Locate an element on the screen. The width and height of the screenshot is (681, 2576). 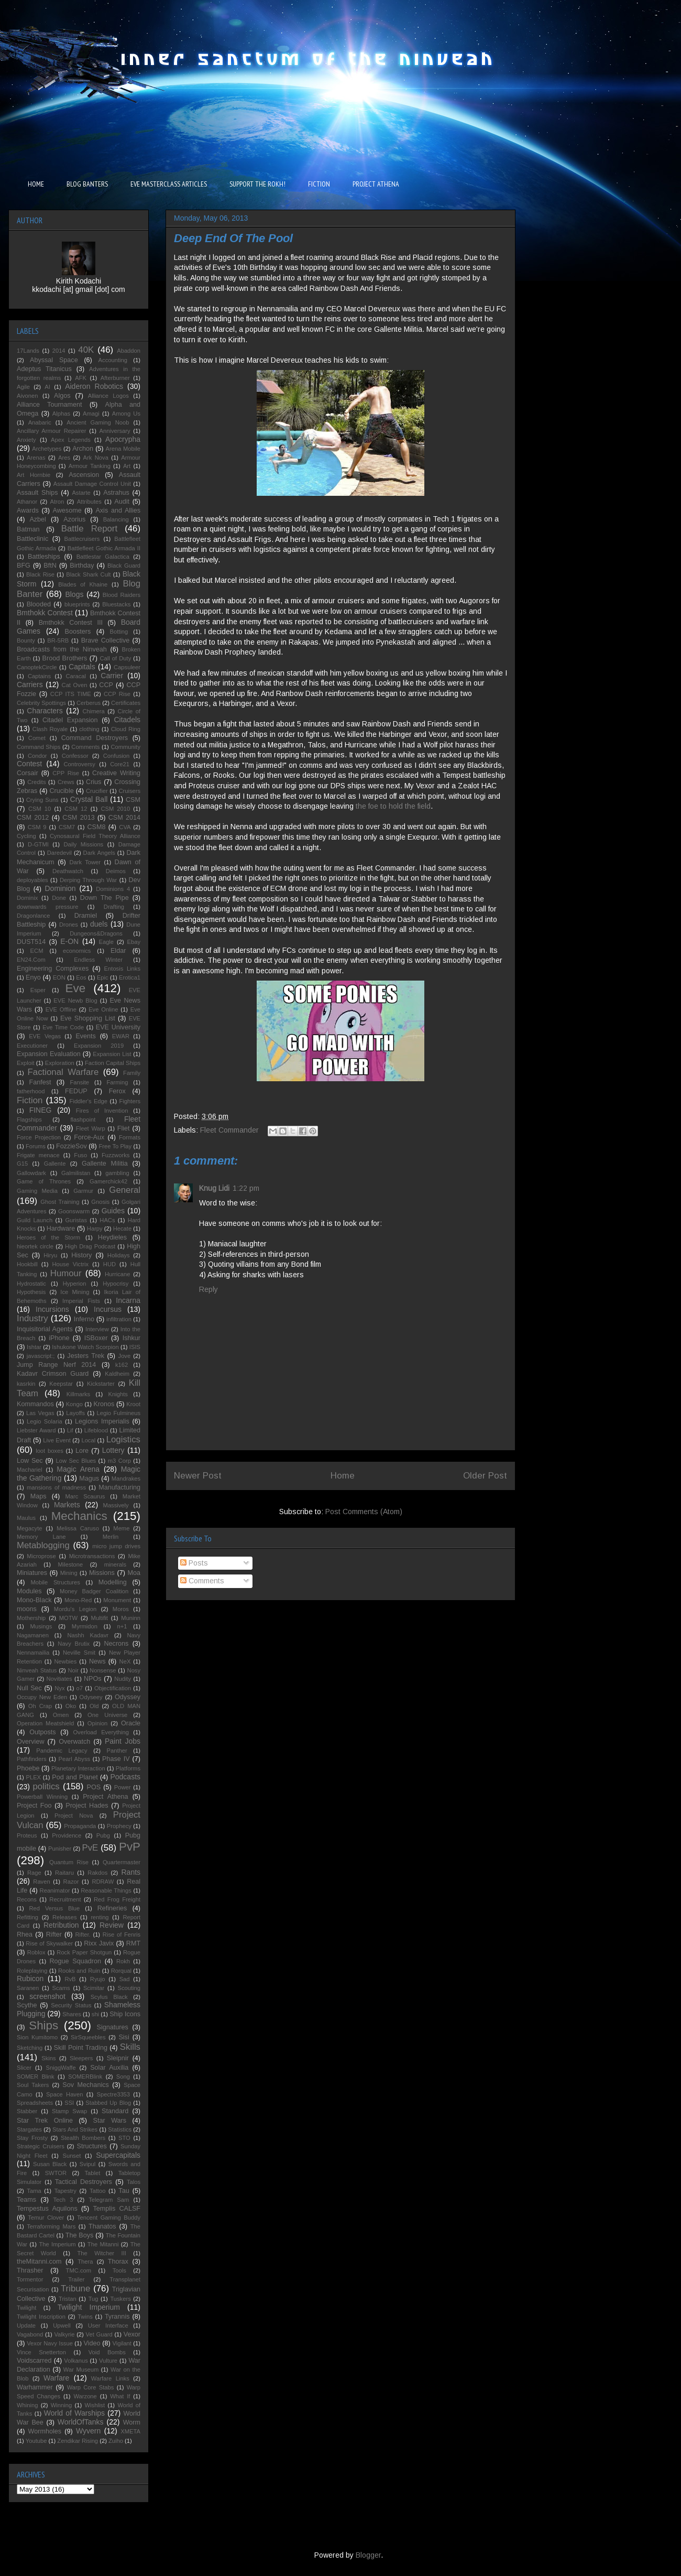
Pod and Planet is located at coordinates (74, 1777).